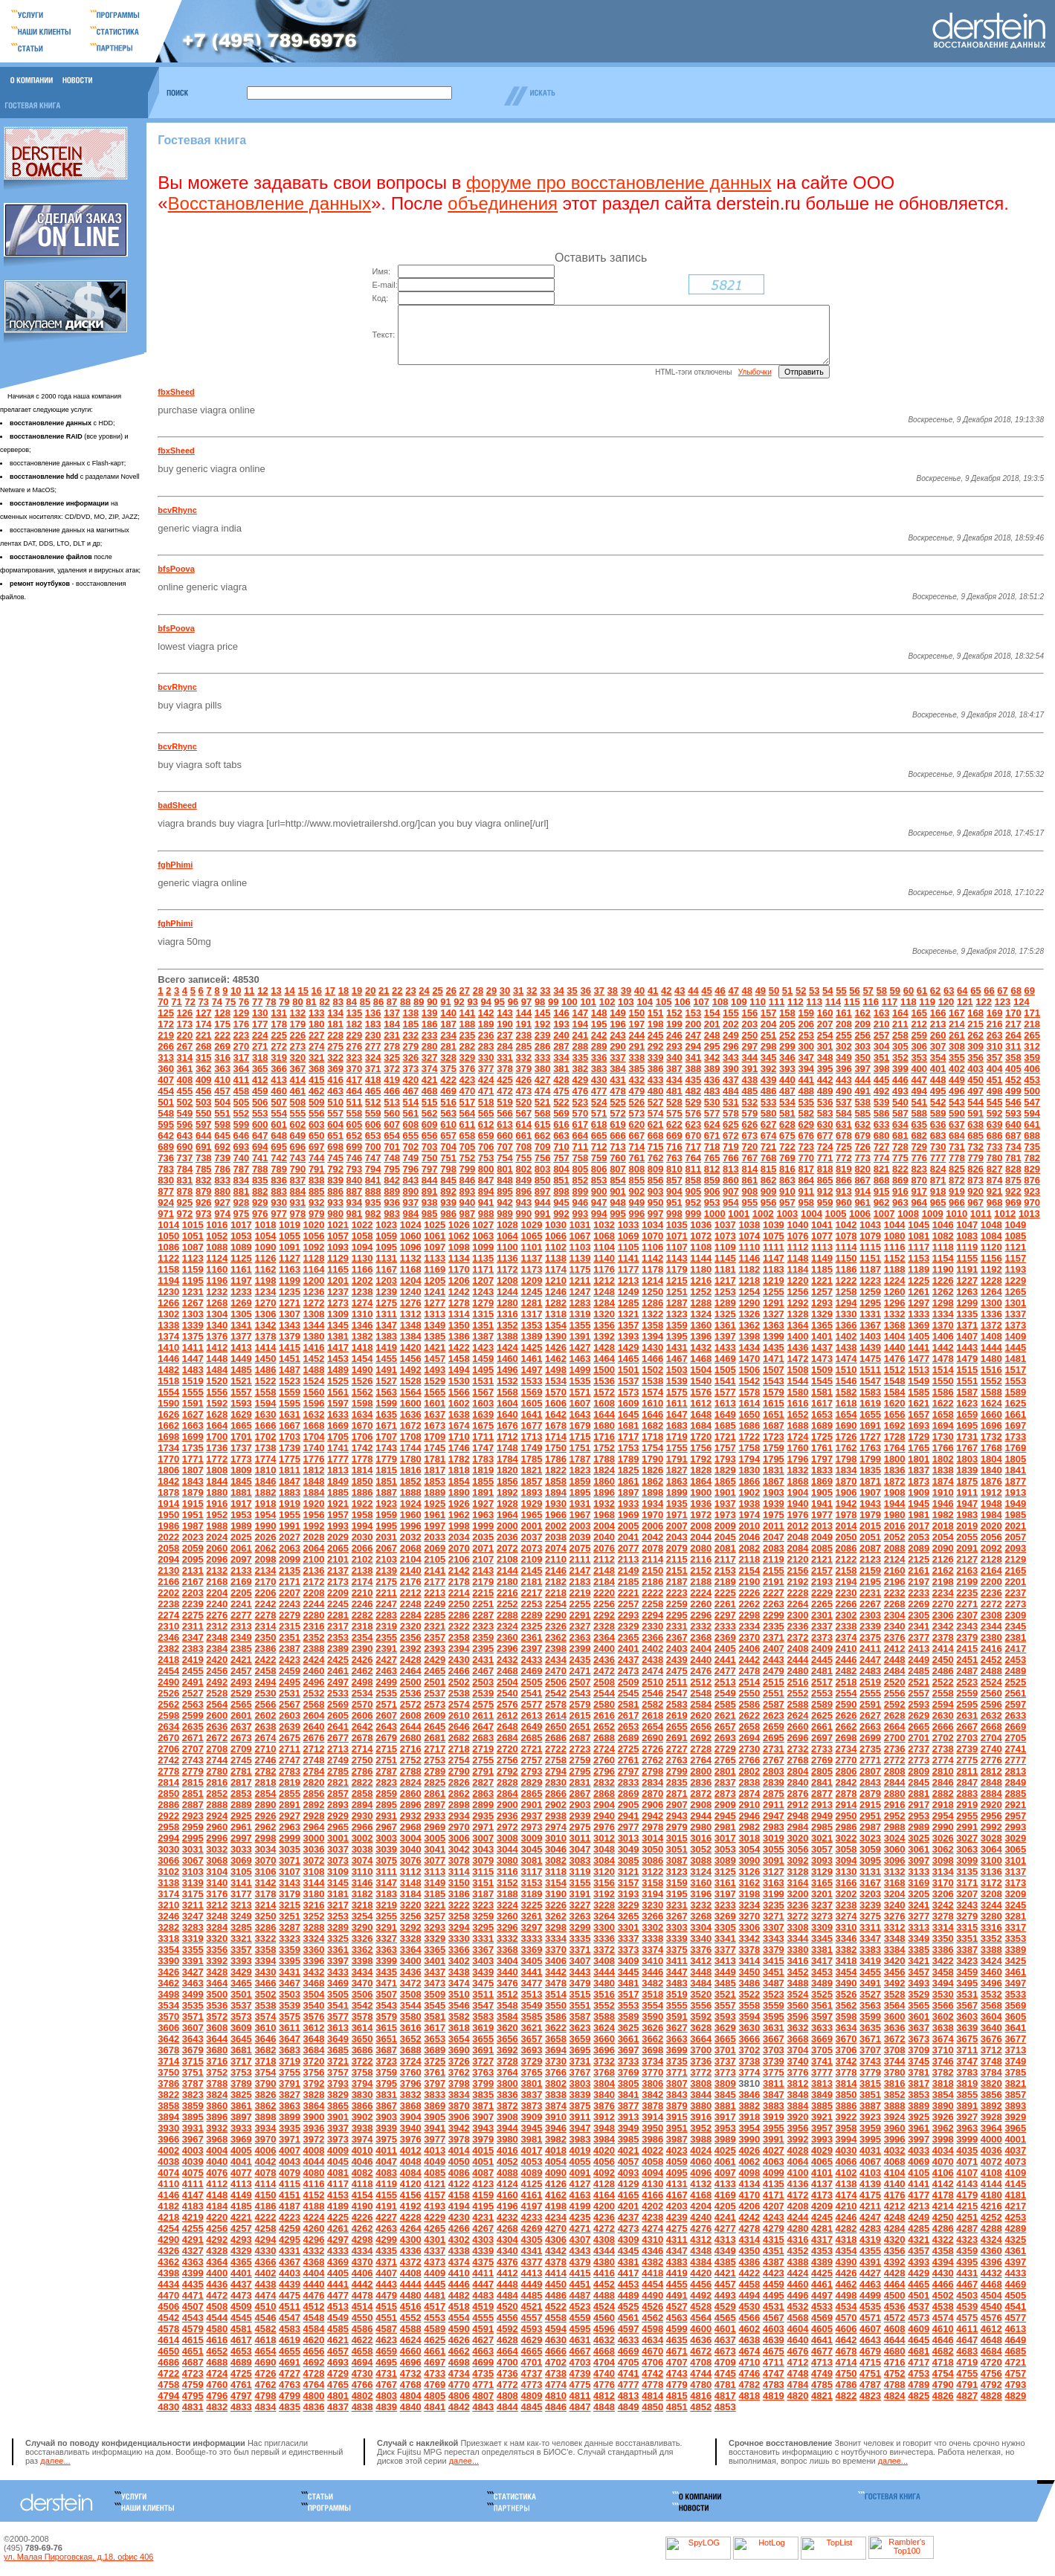  Describe the element at coordinates (628, 2128) in the screenshot. I see `3913` at that location.